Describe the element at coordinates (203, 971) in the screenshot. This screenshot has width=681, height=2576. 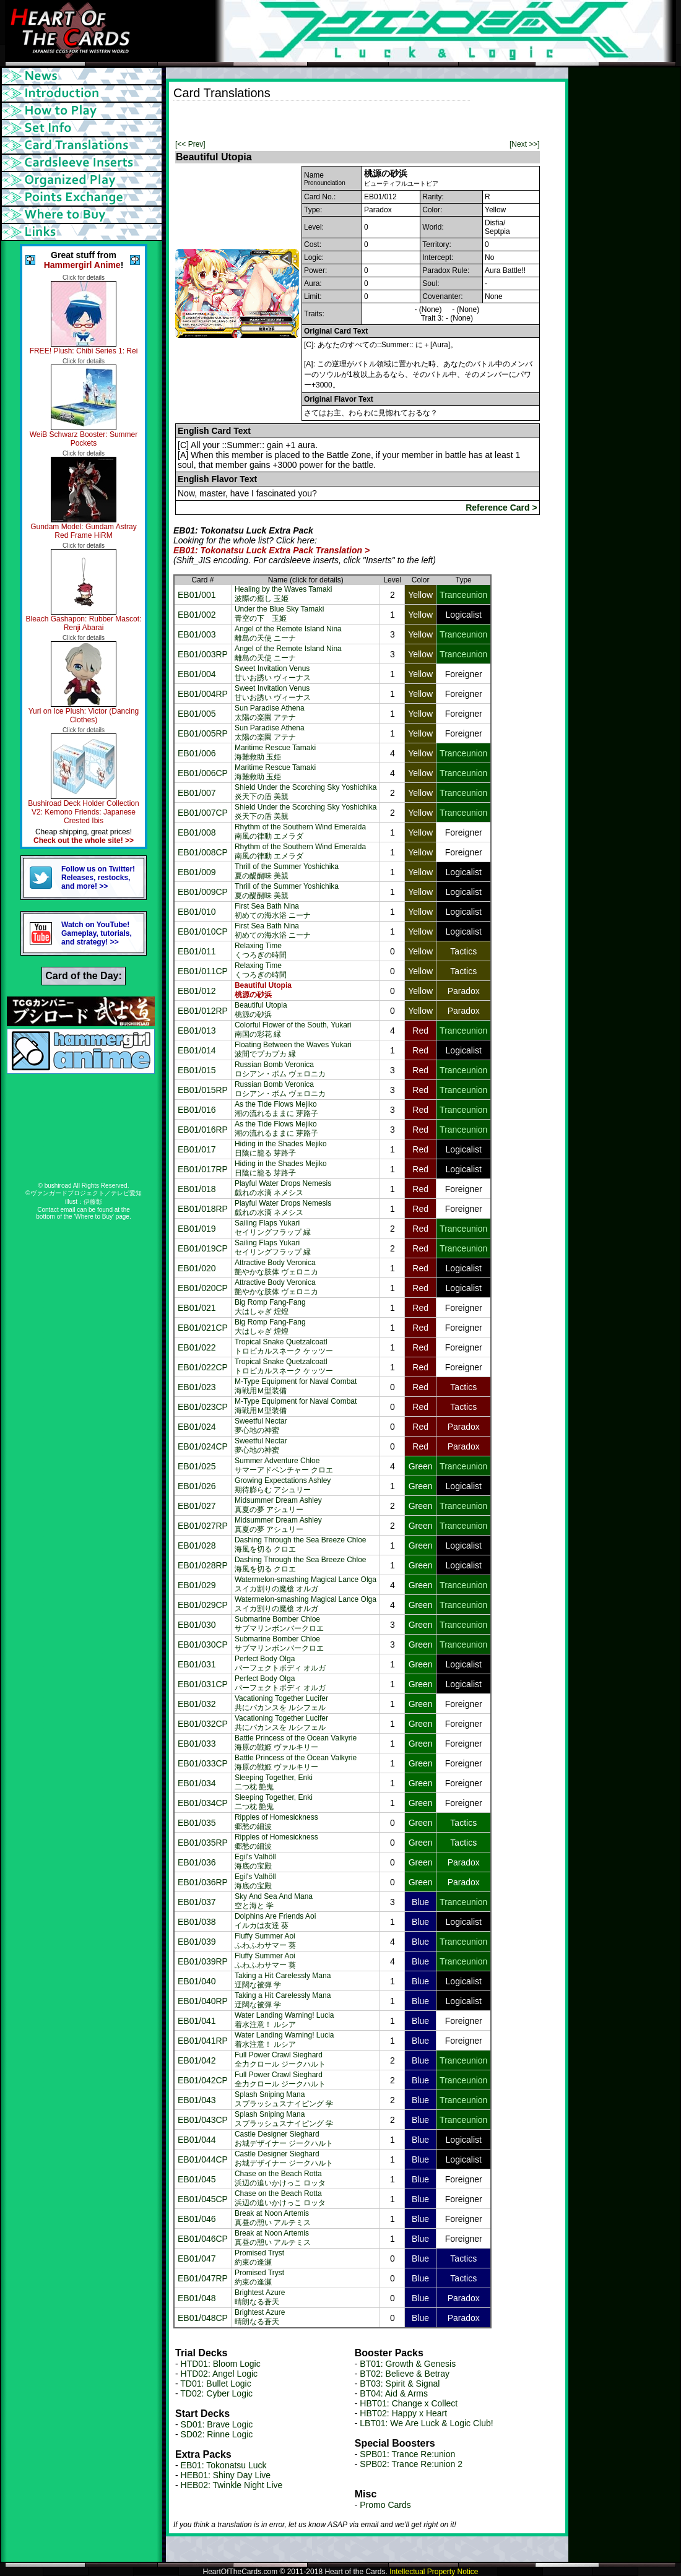
I see `EB01/011CP` at that location.